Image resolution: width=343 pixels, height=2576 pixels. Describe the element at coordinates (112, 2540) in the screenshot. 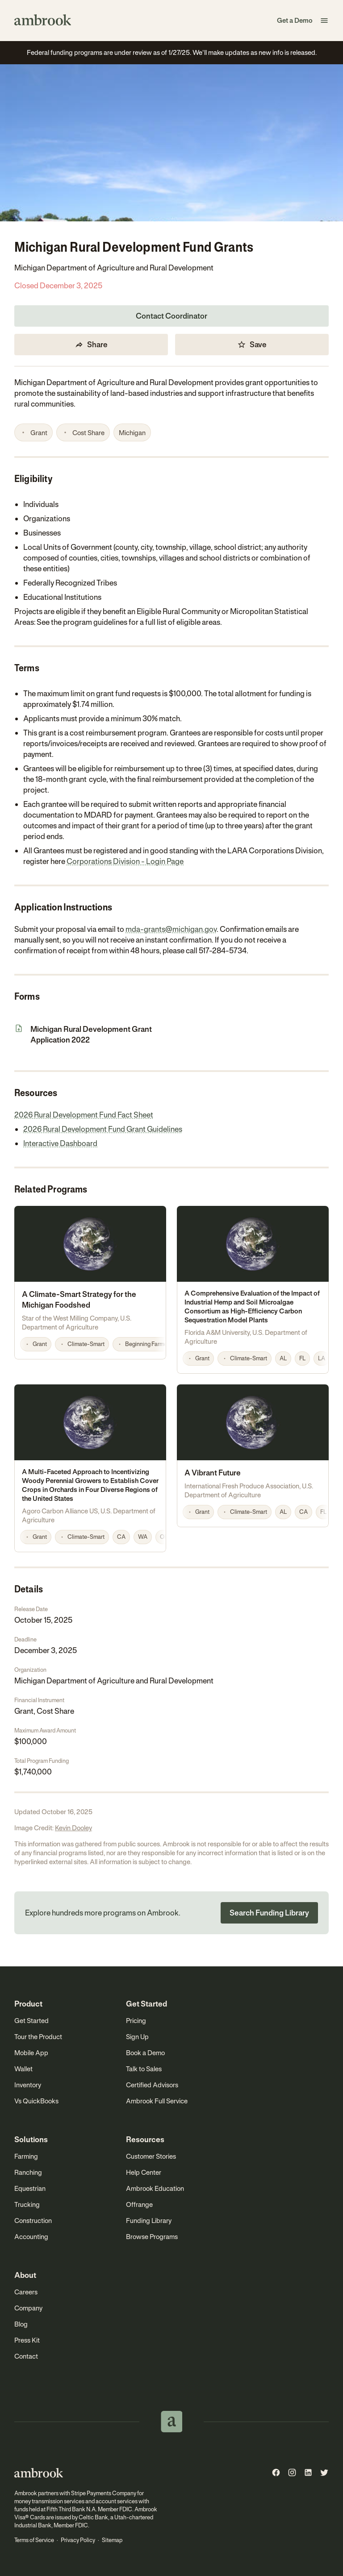

I see `Sitemap` at that location.